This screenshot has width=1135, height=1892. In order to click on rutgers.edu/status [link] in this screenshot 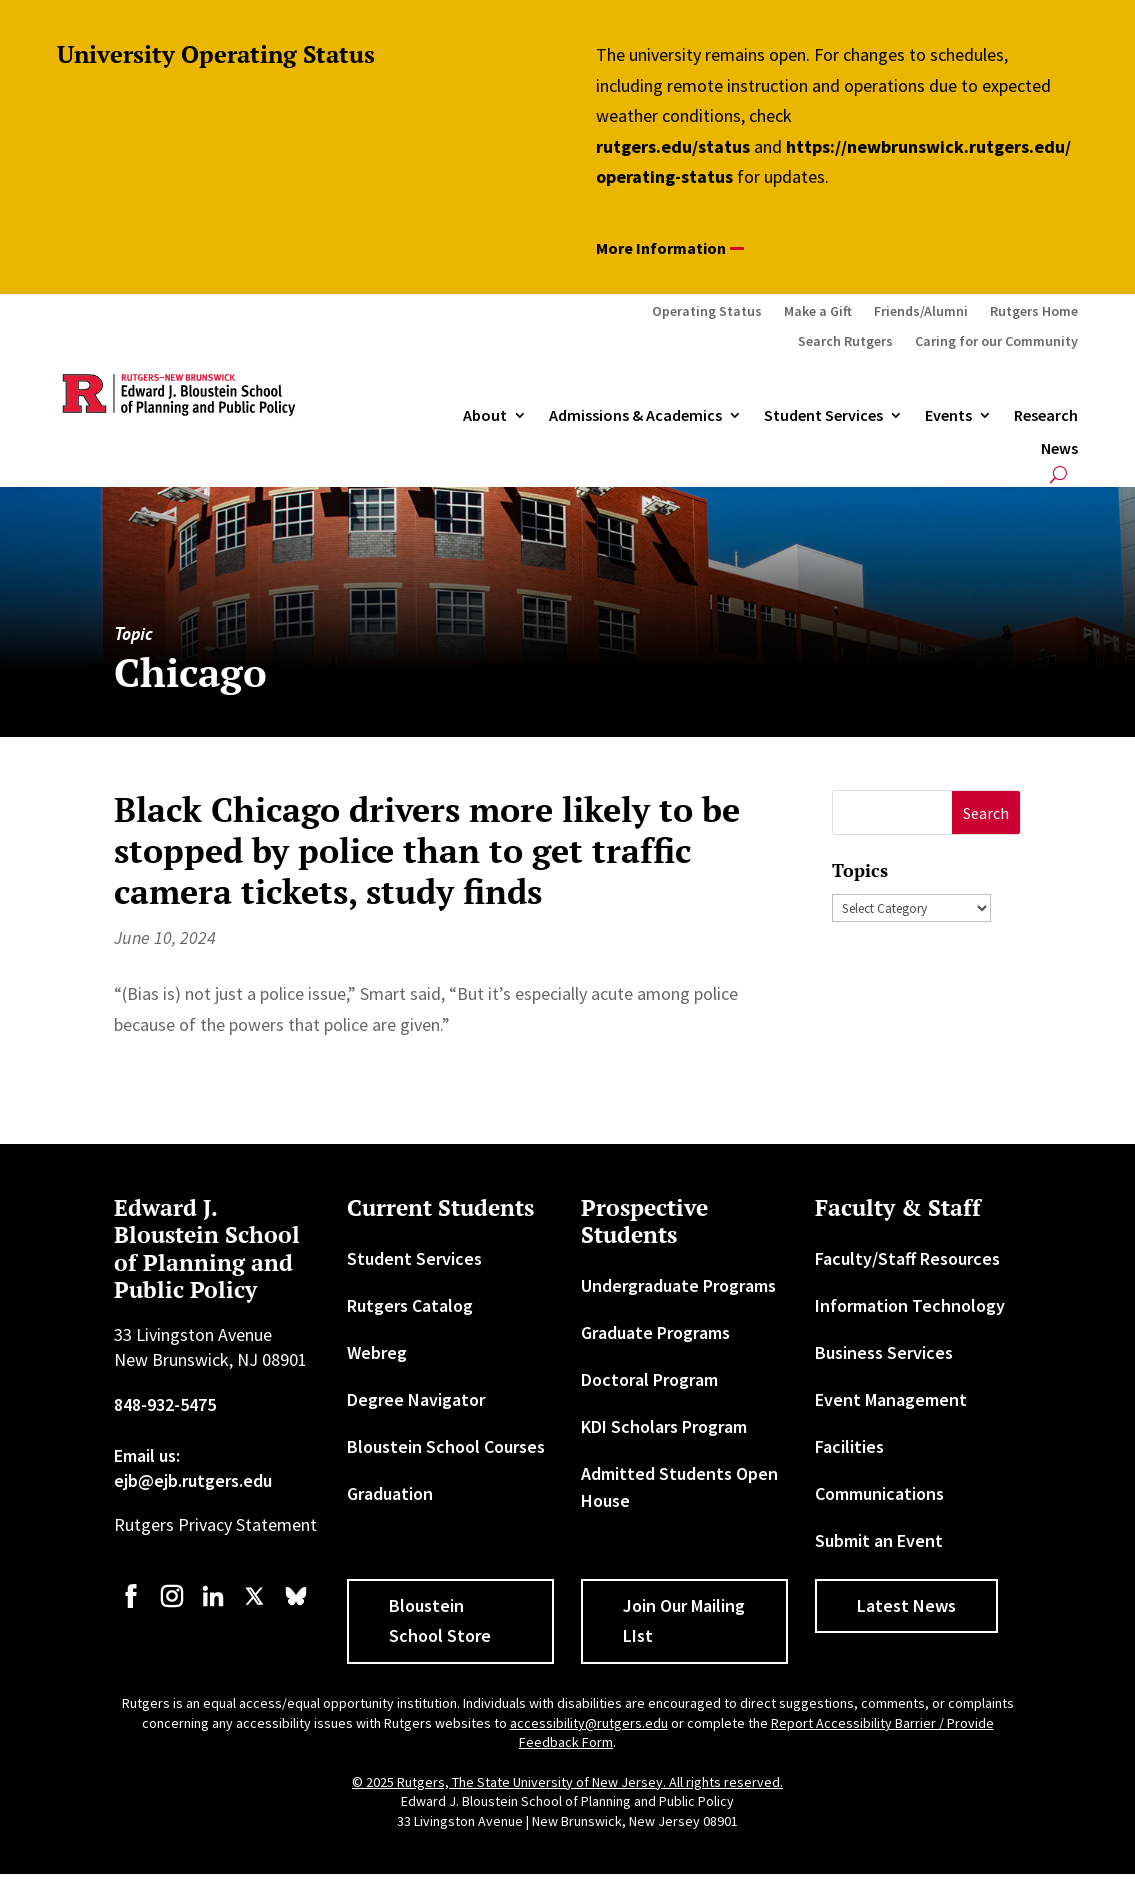, I will do `click(673, 146)`.